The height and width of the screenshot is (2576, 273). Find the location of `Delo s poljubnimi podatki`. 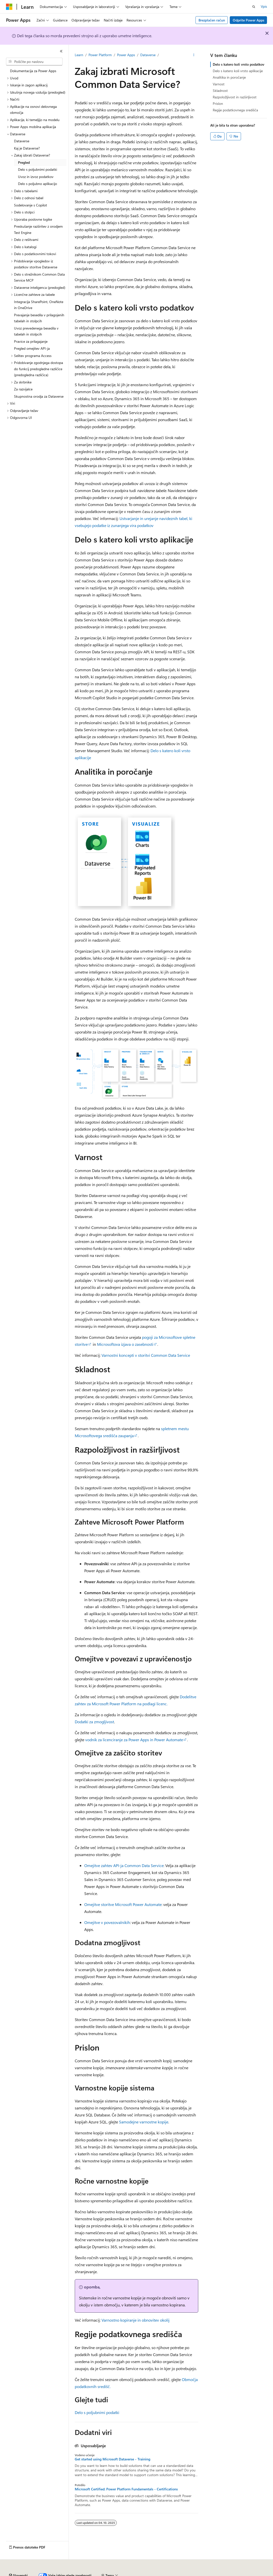

Delo s poljubnimi podatki is located at coordinates (97, 2412).